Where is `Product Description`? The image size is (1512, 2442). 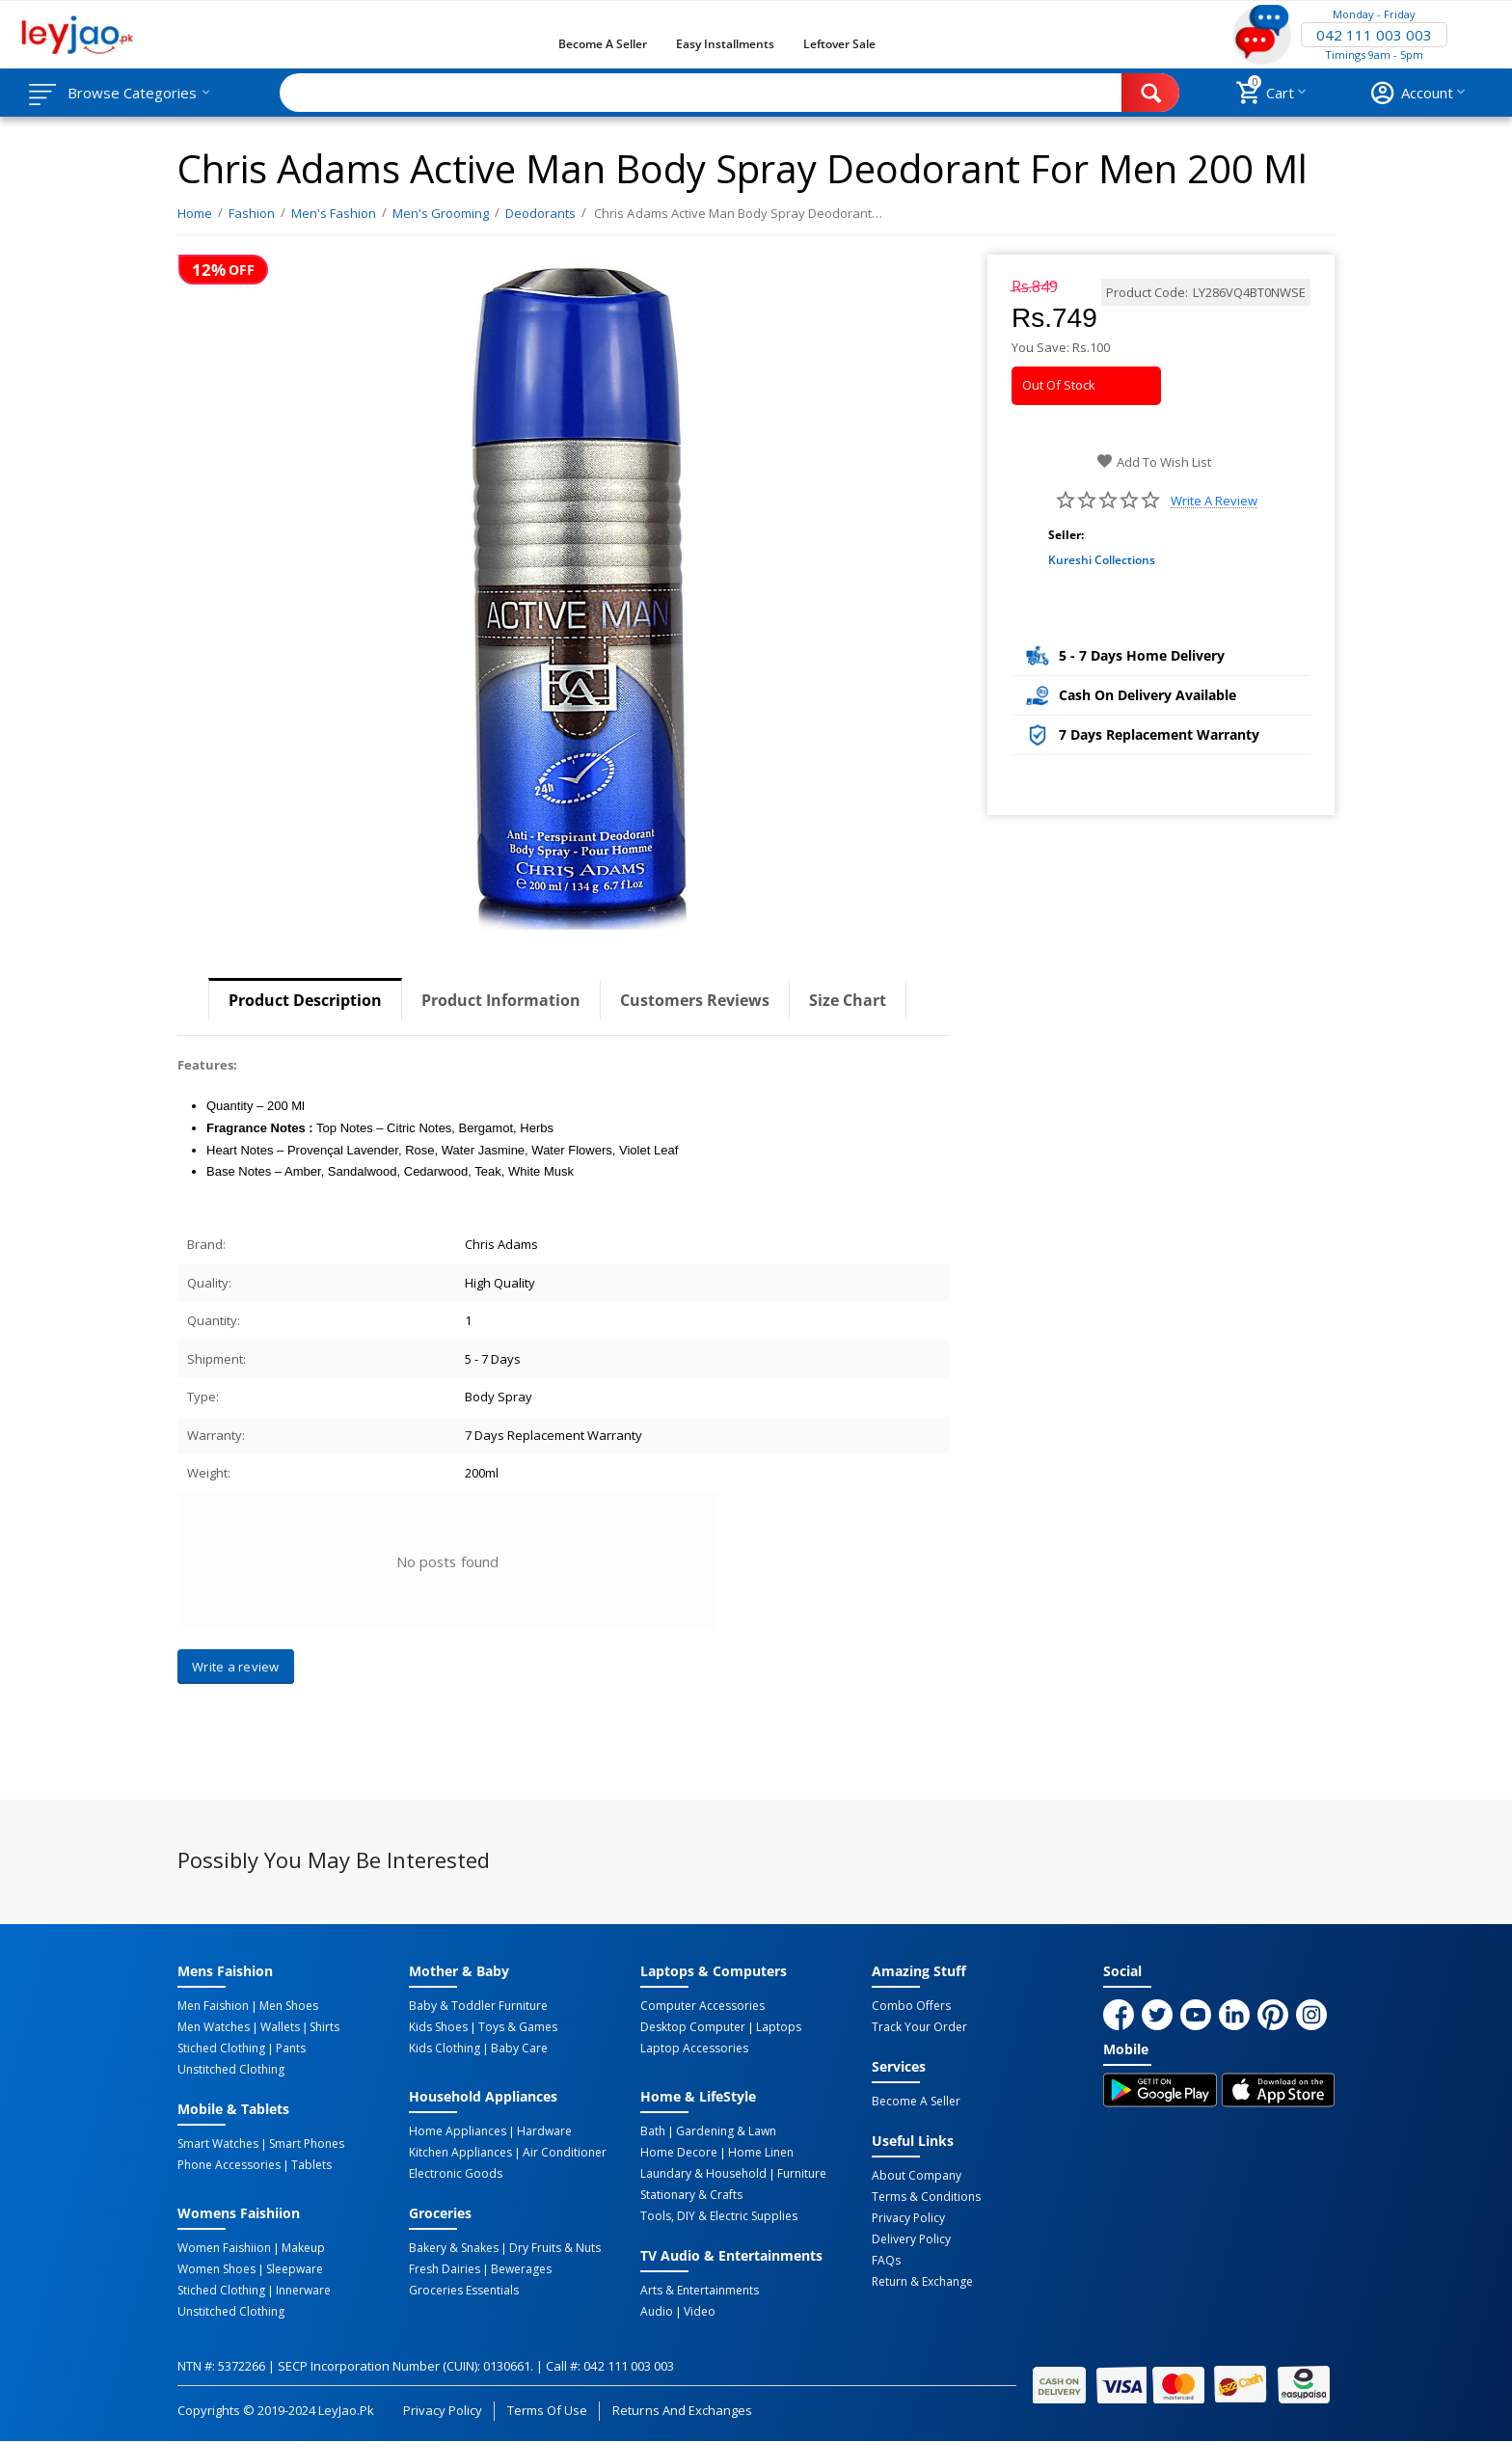 Product Description is located at coordinates (305, 1000).